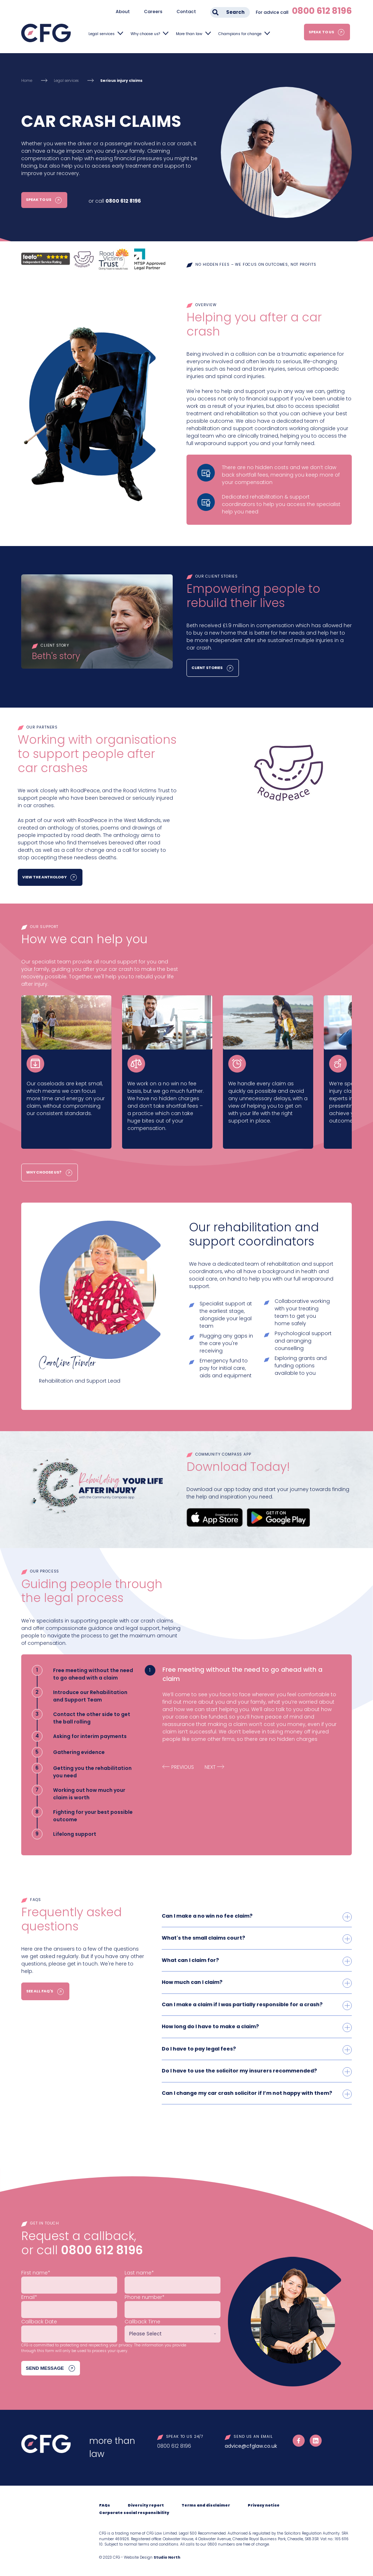 This screenshot has height=2576, width=373. I want to click on Speak to us, so click(321, 32).